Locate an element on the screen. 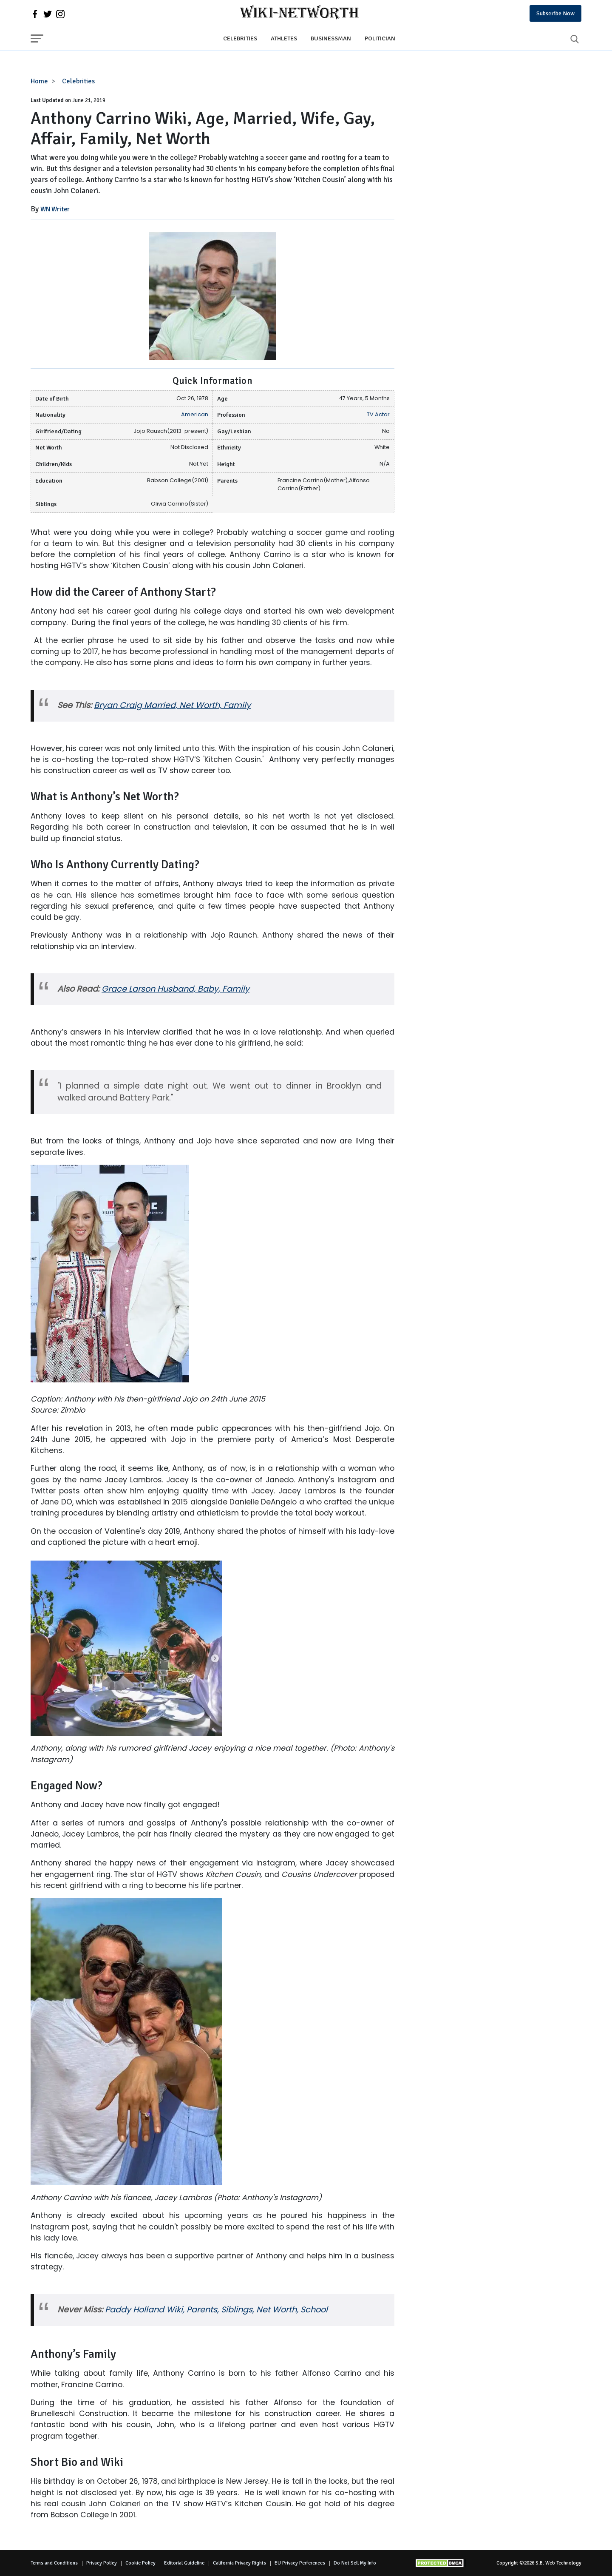 Image resolution: width=612 pixels, height=2576 pixels. TV Actor is located at coordinates (378, 414).